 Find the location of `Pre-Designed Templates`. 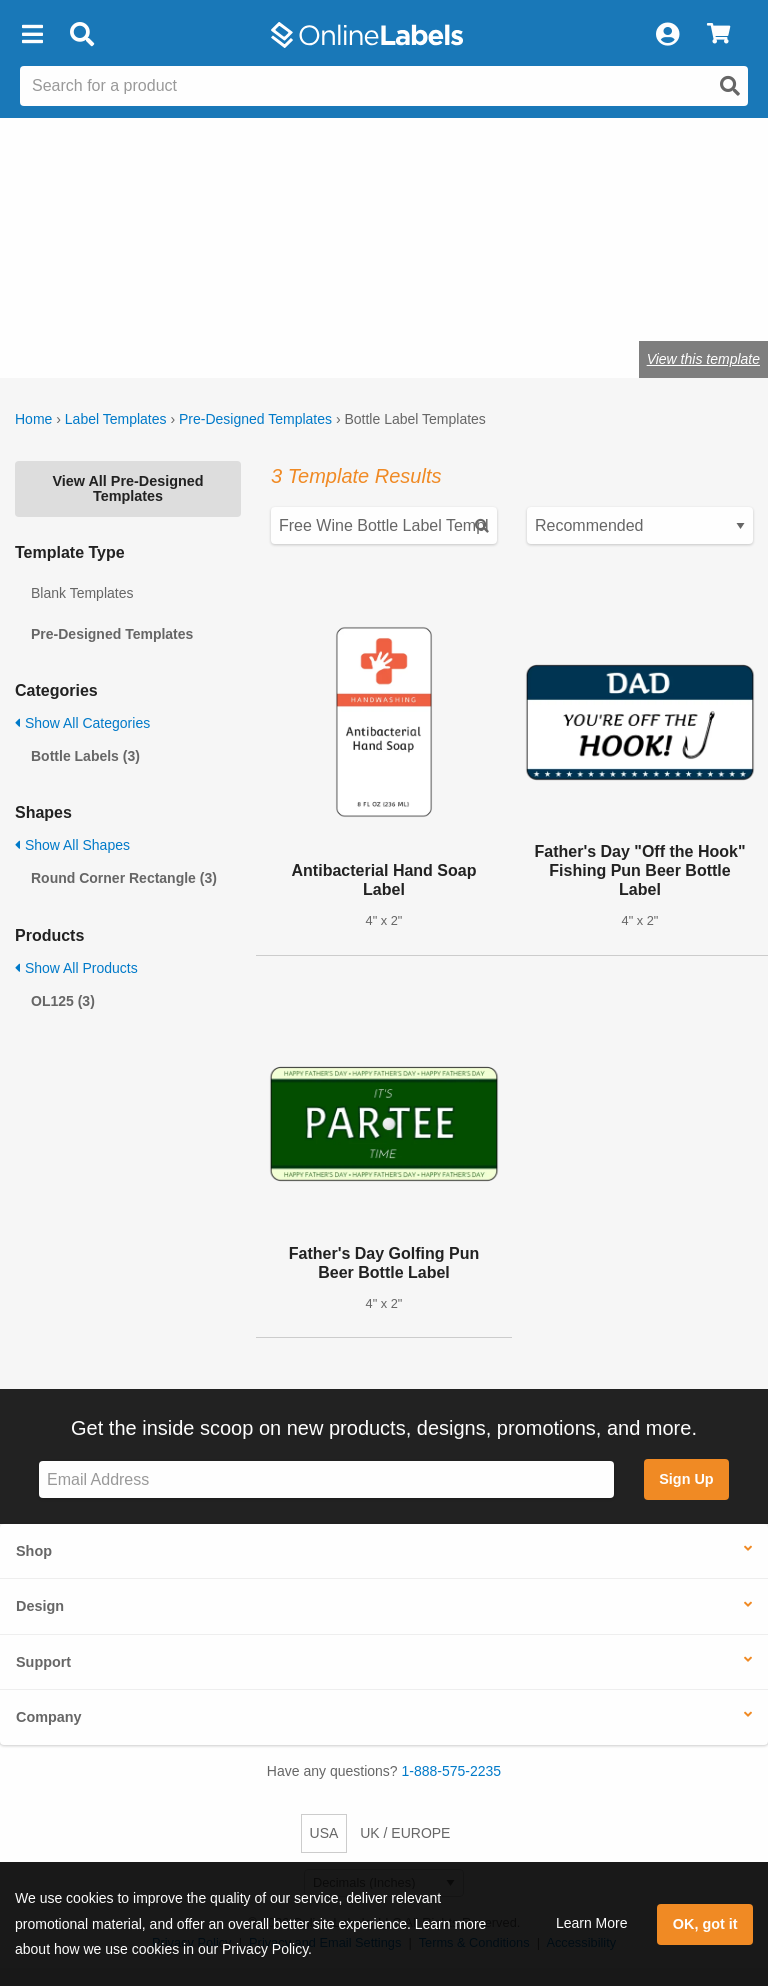

Pre-Designed Templates is located at coordinates (255, 419).